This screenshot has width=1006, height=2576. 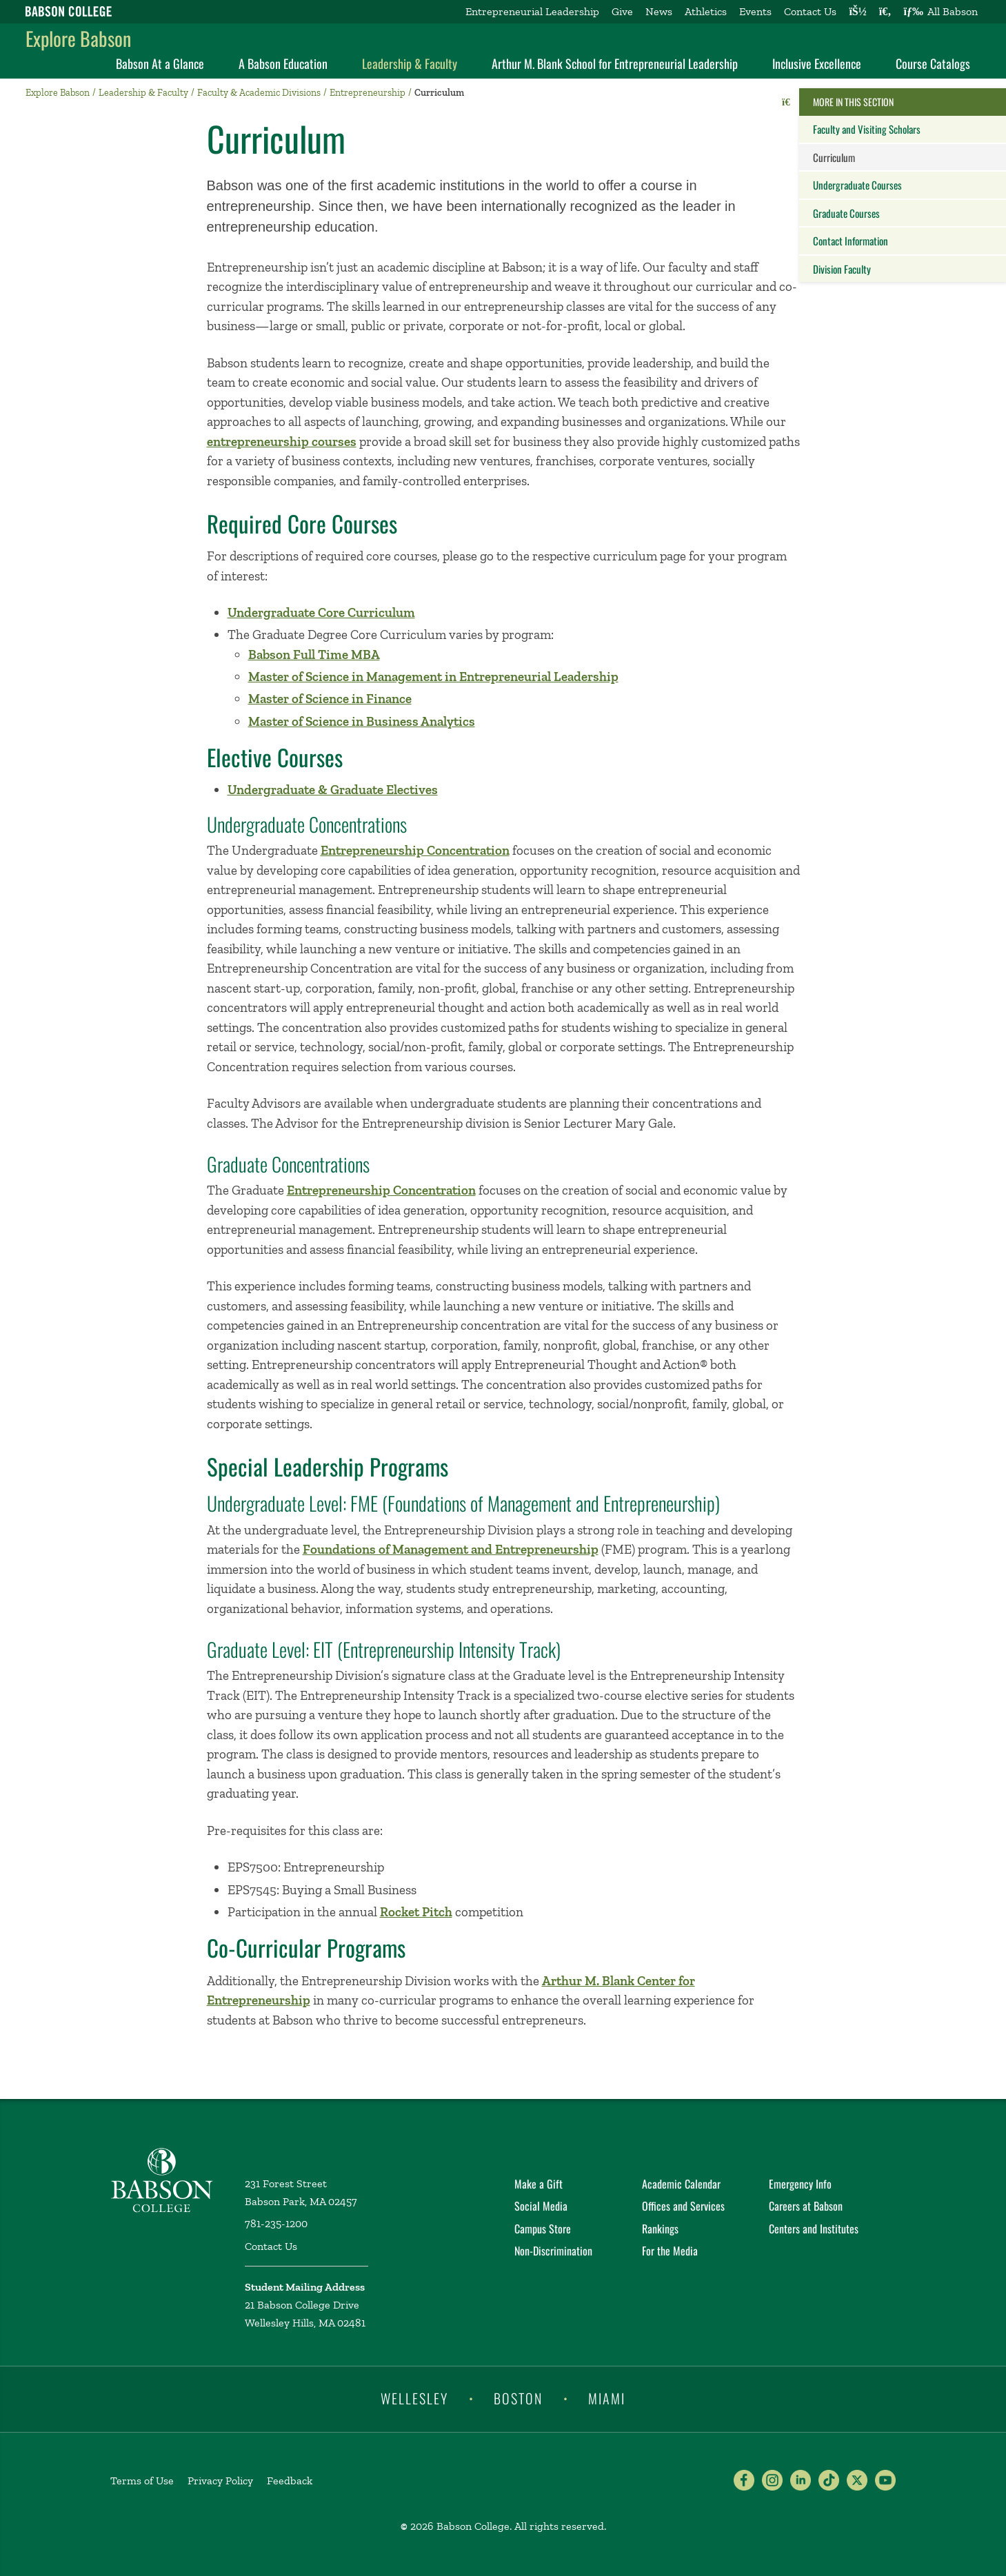 What do you see at coordinates (658, 11) in the screenshot?
I see `News` at bounding box center [658, 11].